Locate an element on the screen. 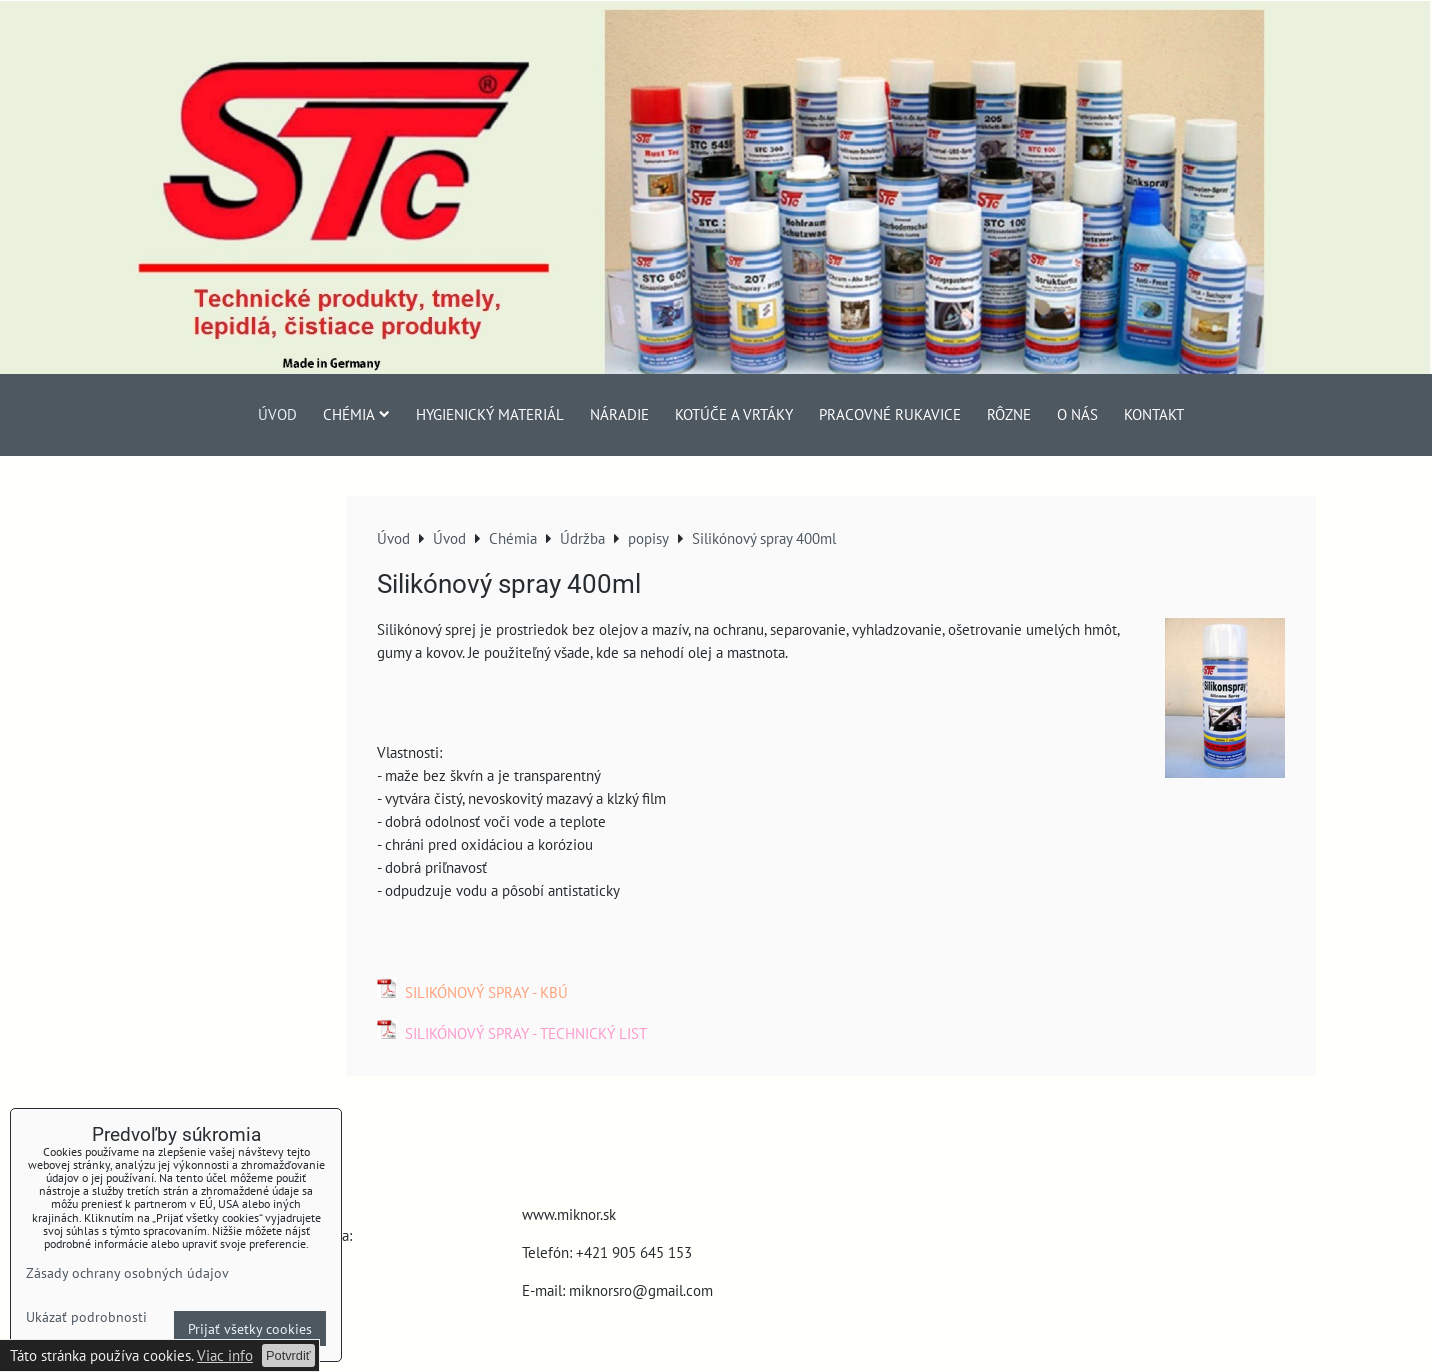 This screenshot has height=1372, width=1432. Úvod is located at coordinates (277, 414).